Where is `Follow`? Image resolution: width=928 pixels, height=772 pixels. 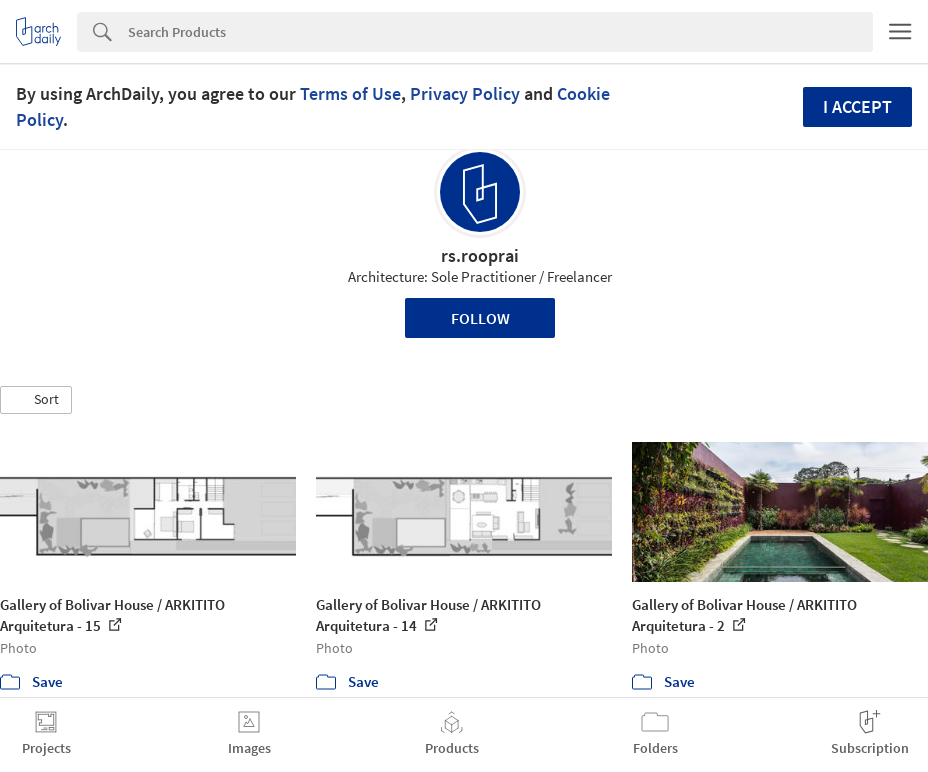
Follow is located at coordinates (480, 318).